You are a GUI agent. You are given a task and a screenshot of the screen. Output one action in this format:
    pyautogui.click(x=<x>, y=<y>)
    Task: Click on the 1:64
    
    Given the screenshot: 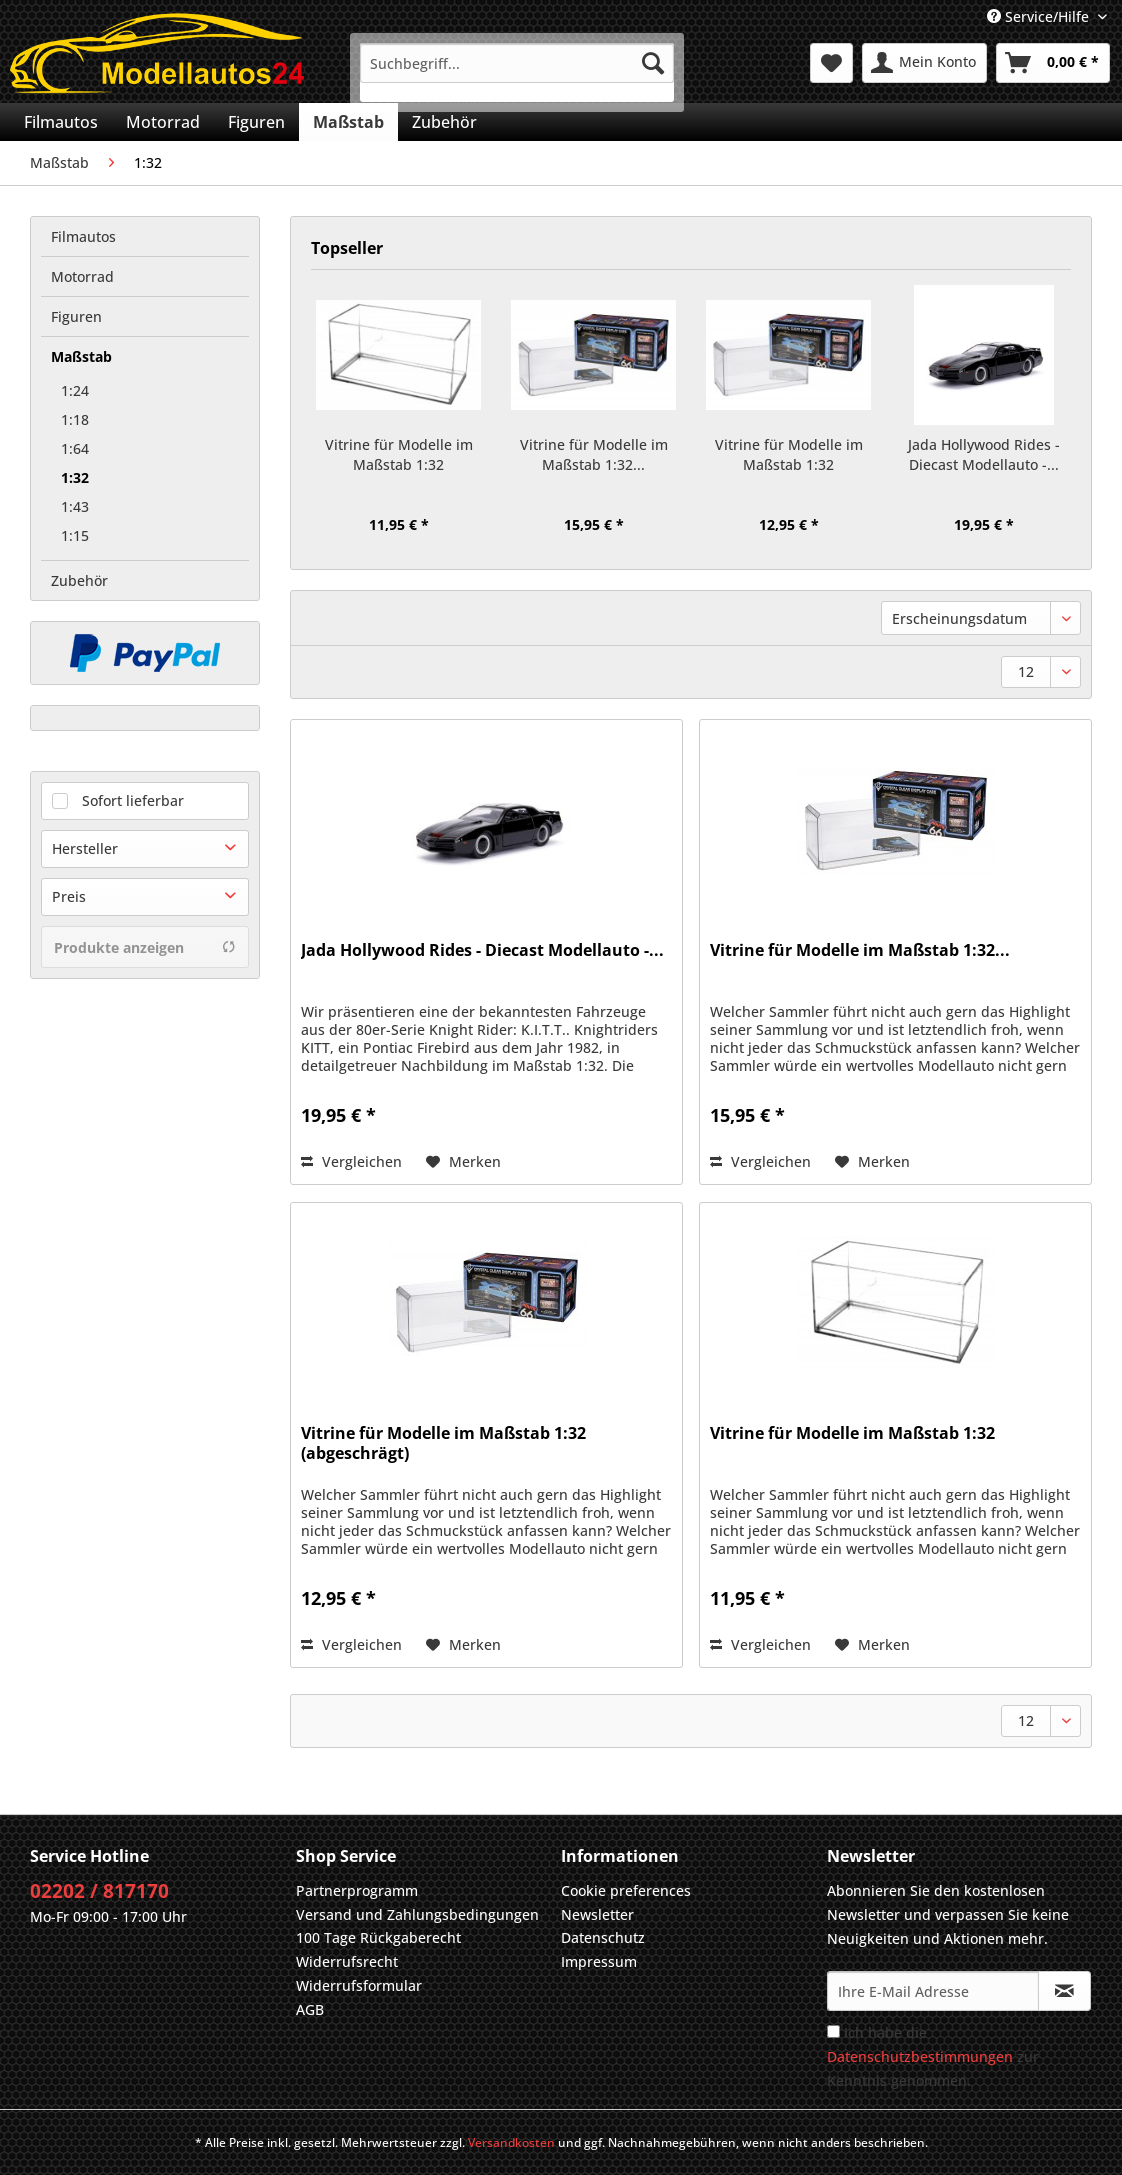 What is the action you would take?
    pyautogui.click(x=75, y=448)
    